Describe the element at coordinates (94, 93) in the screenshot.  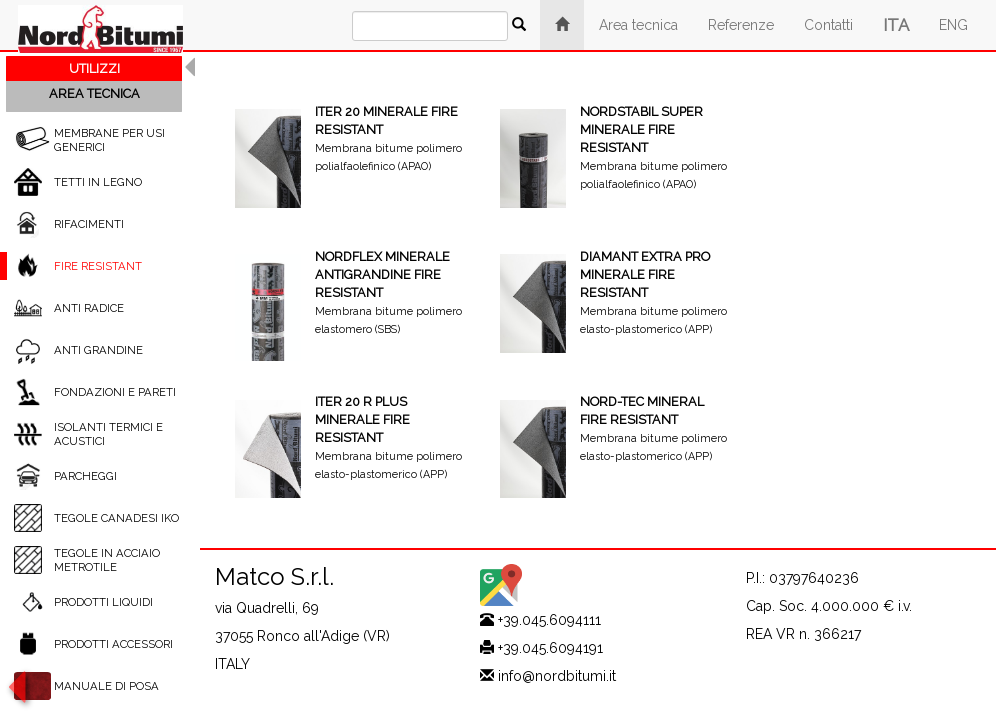
I see `AREA TECNICA` at that location.